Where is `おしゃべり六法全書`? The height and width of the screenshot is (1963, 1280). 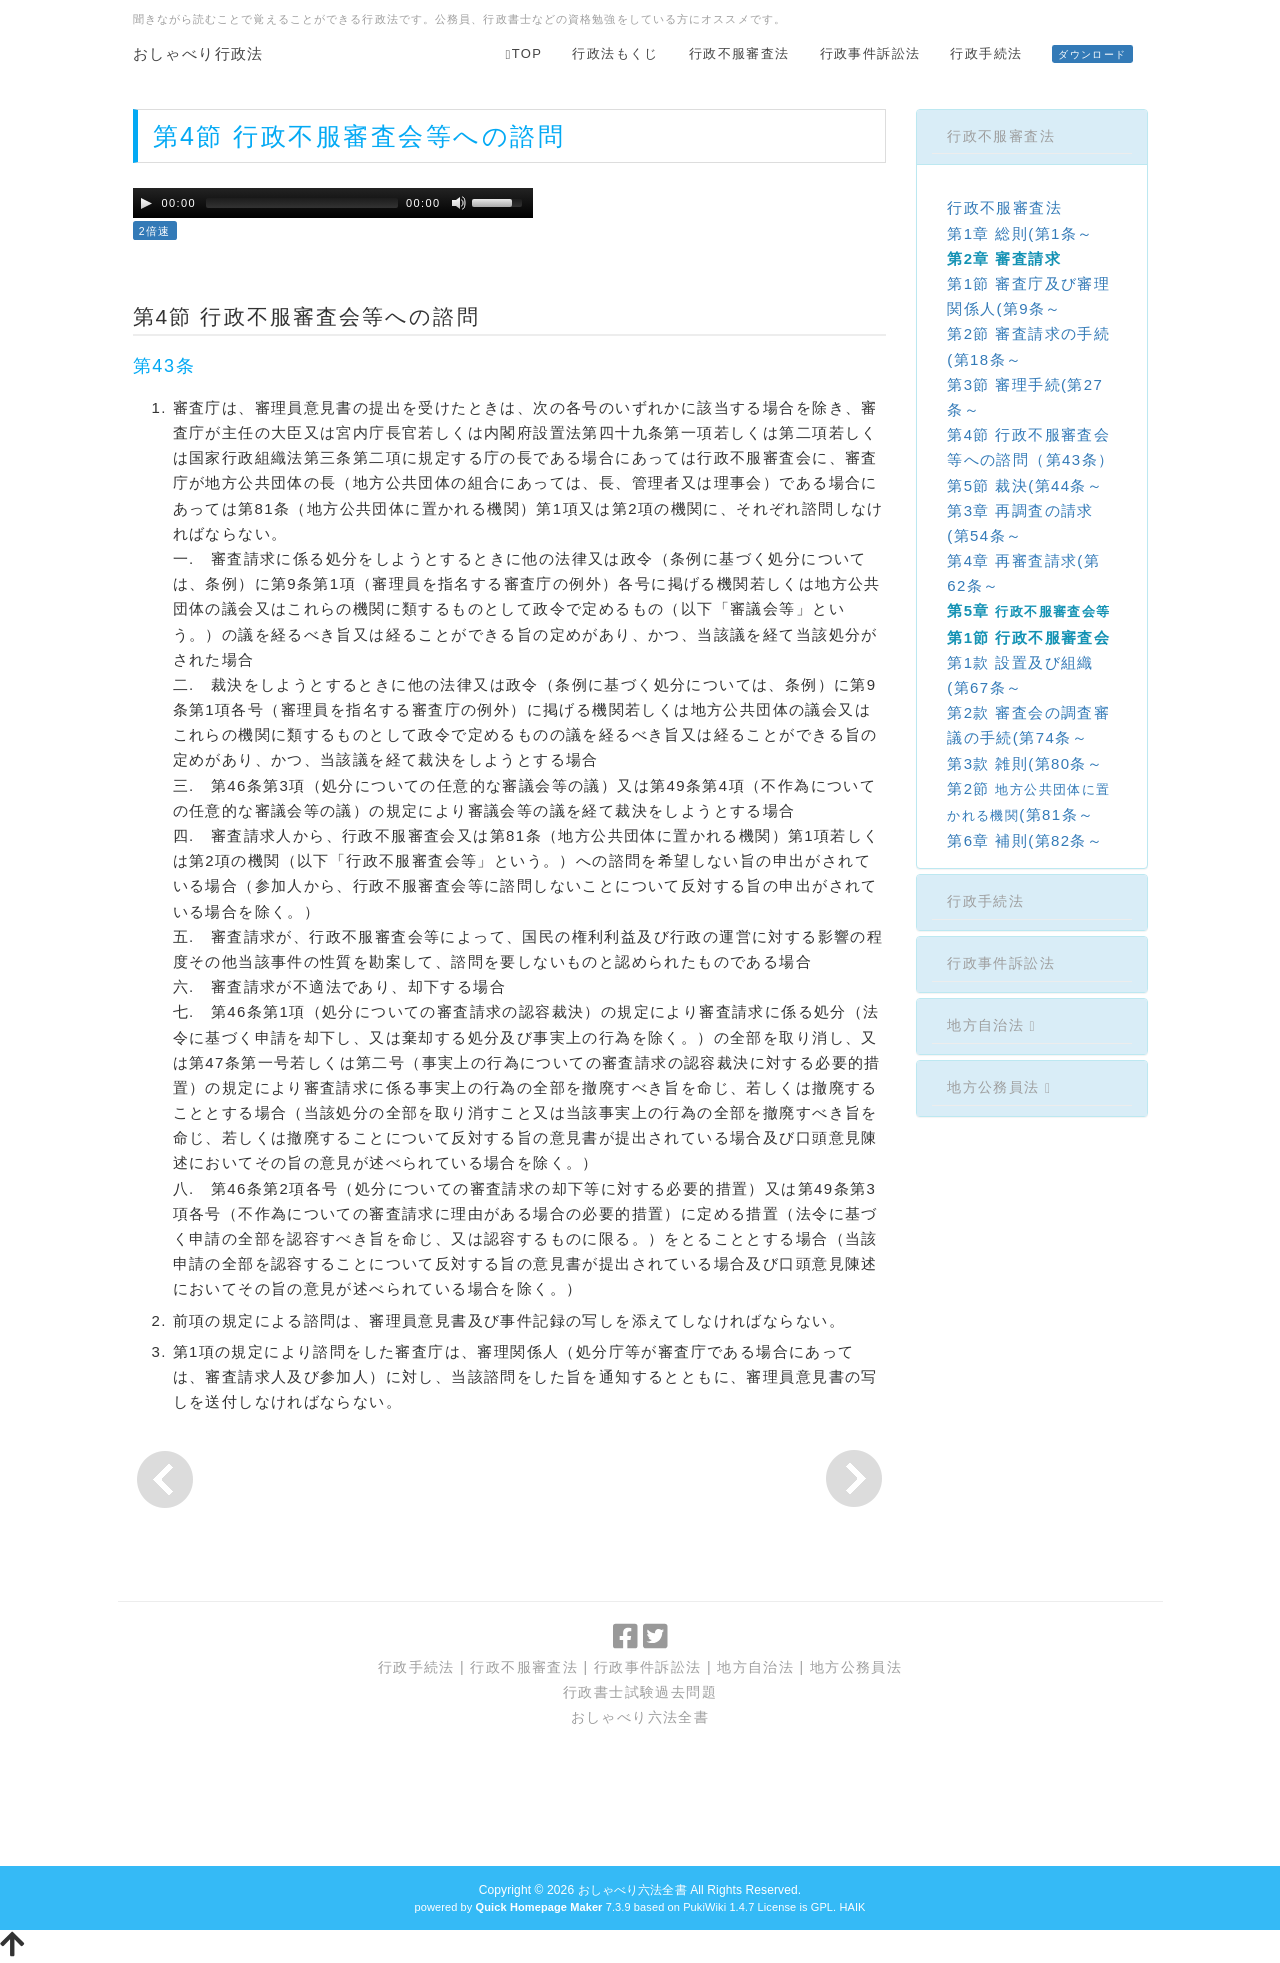
おしゃべり六法全書 is located at coordinates (640, 1717).